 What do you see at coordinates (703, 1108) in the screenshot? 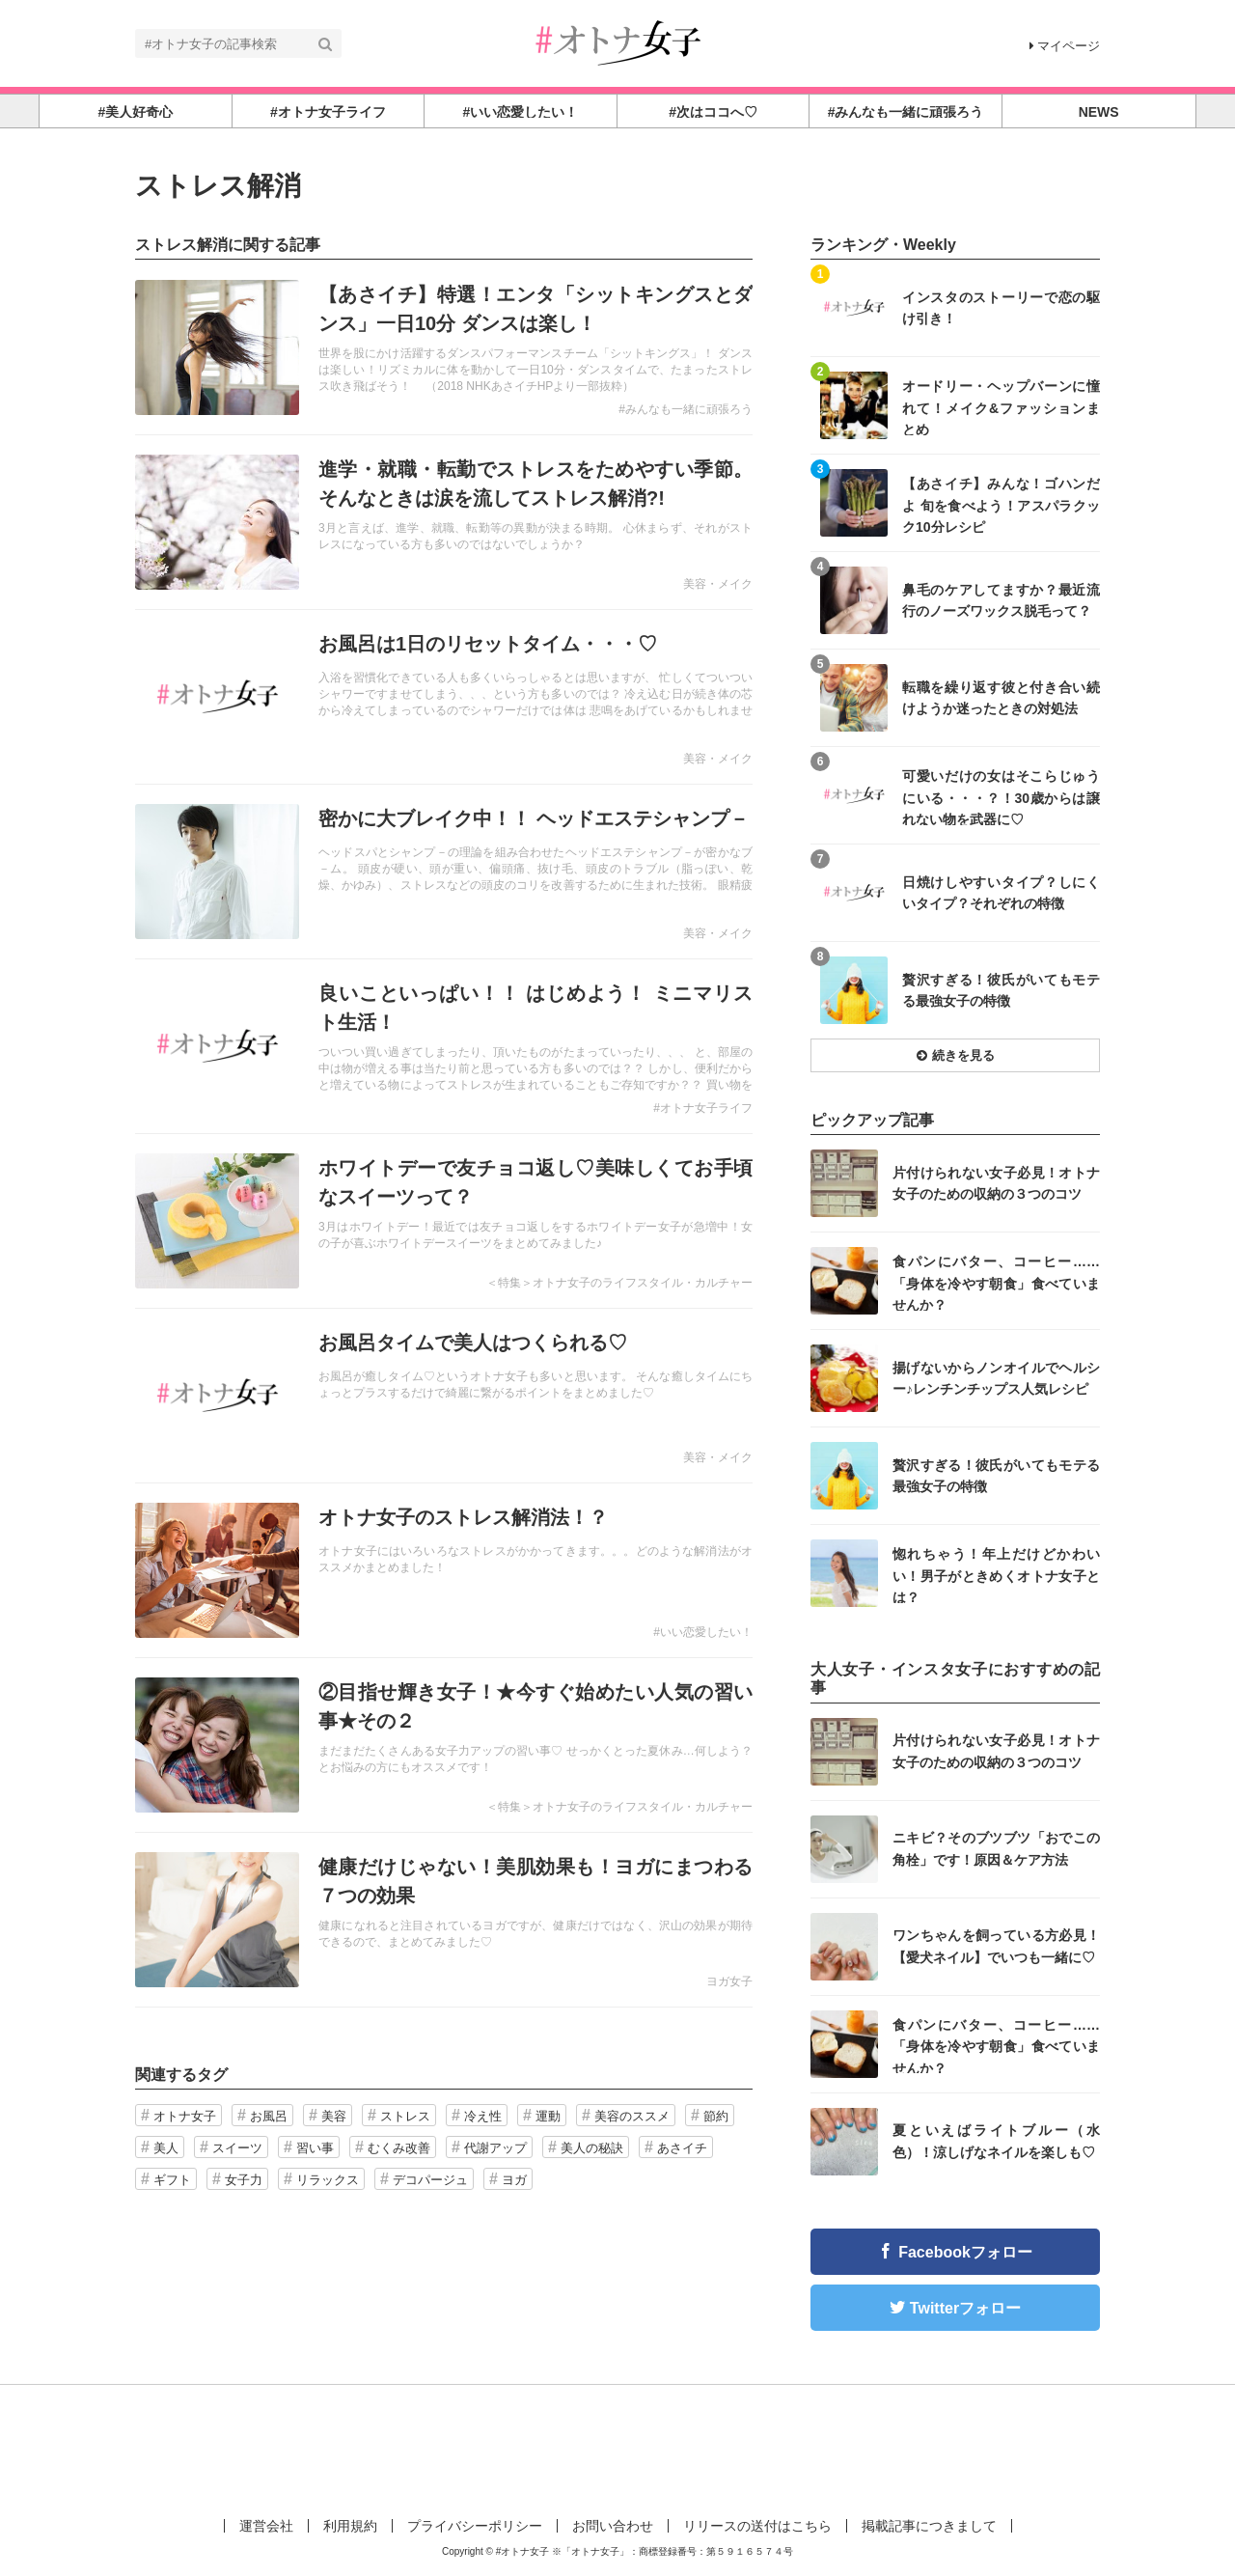
I see `#オトナ女子ライフ` at bounding box center [703, 1108].